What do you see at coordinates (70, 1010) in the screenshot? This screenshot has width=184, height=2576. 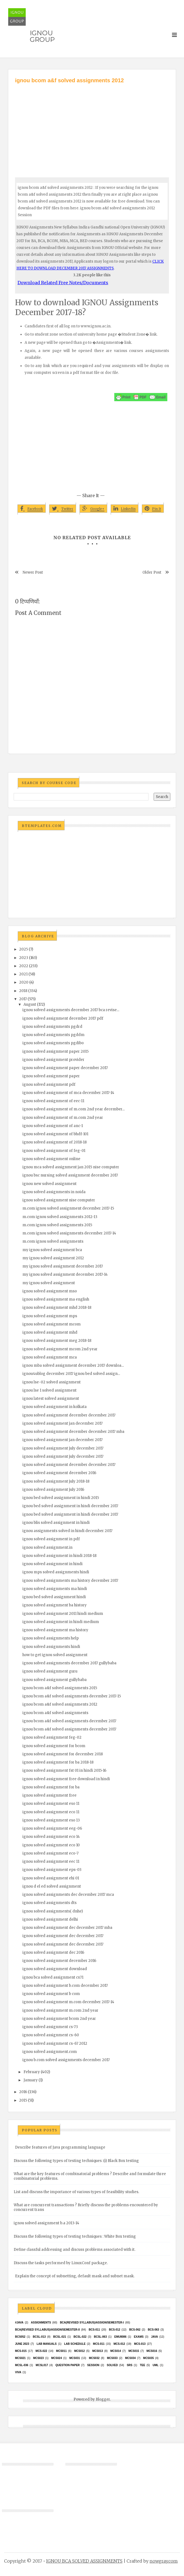 I see `ignou solved assignments december 2017 bca revise...` at bounding box center [70, 1010].